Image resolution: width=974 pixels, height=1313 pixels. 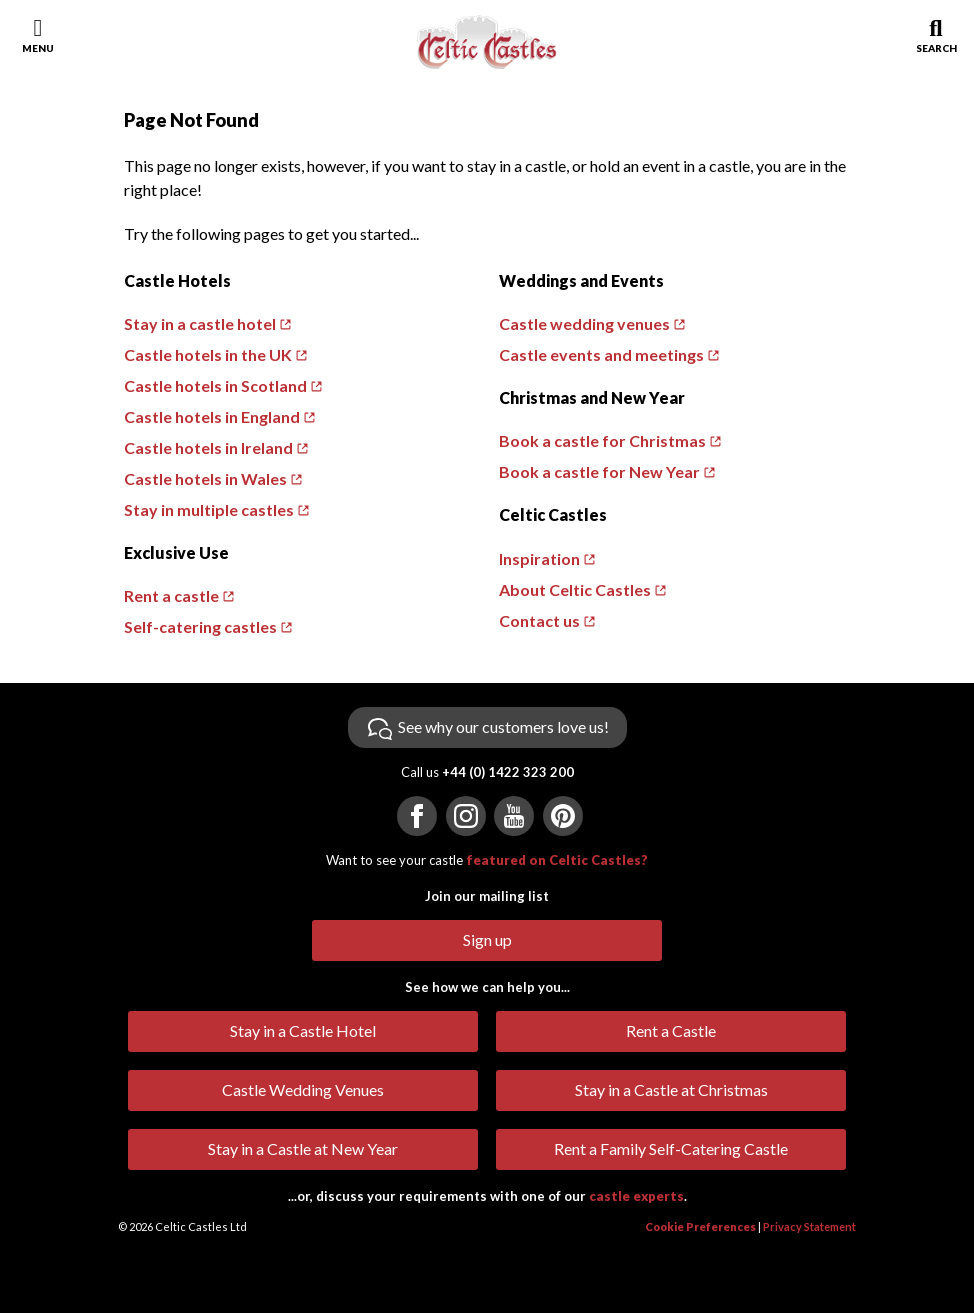 What do you see at coordinates (599, 471) in the screenshot?
I see `Book a castle for New Year` at bounding box center [599, 471].